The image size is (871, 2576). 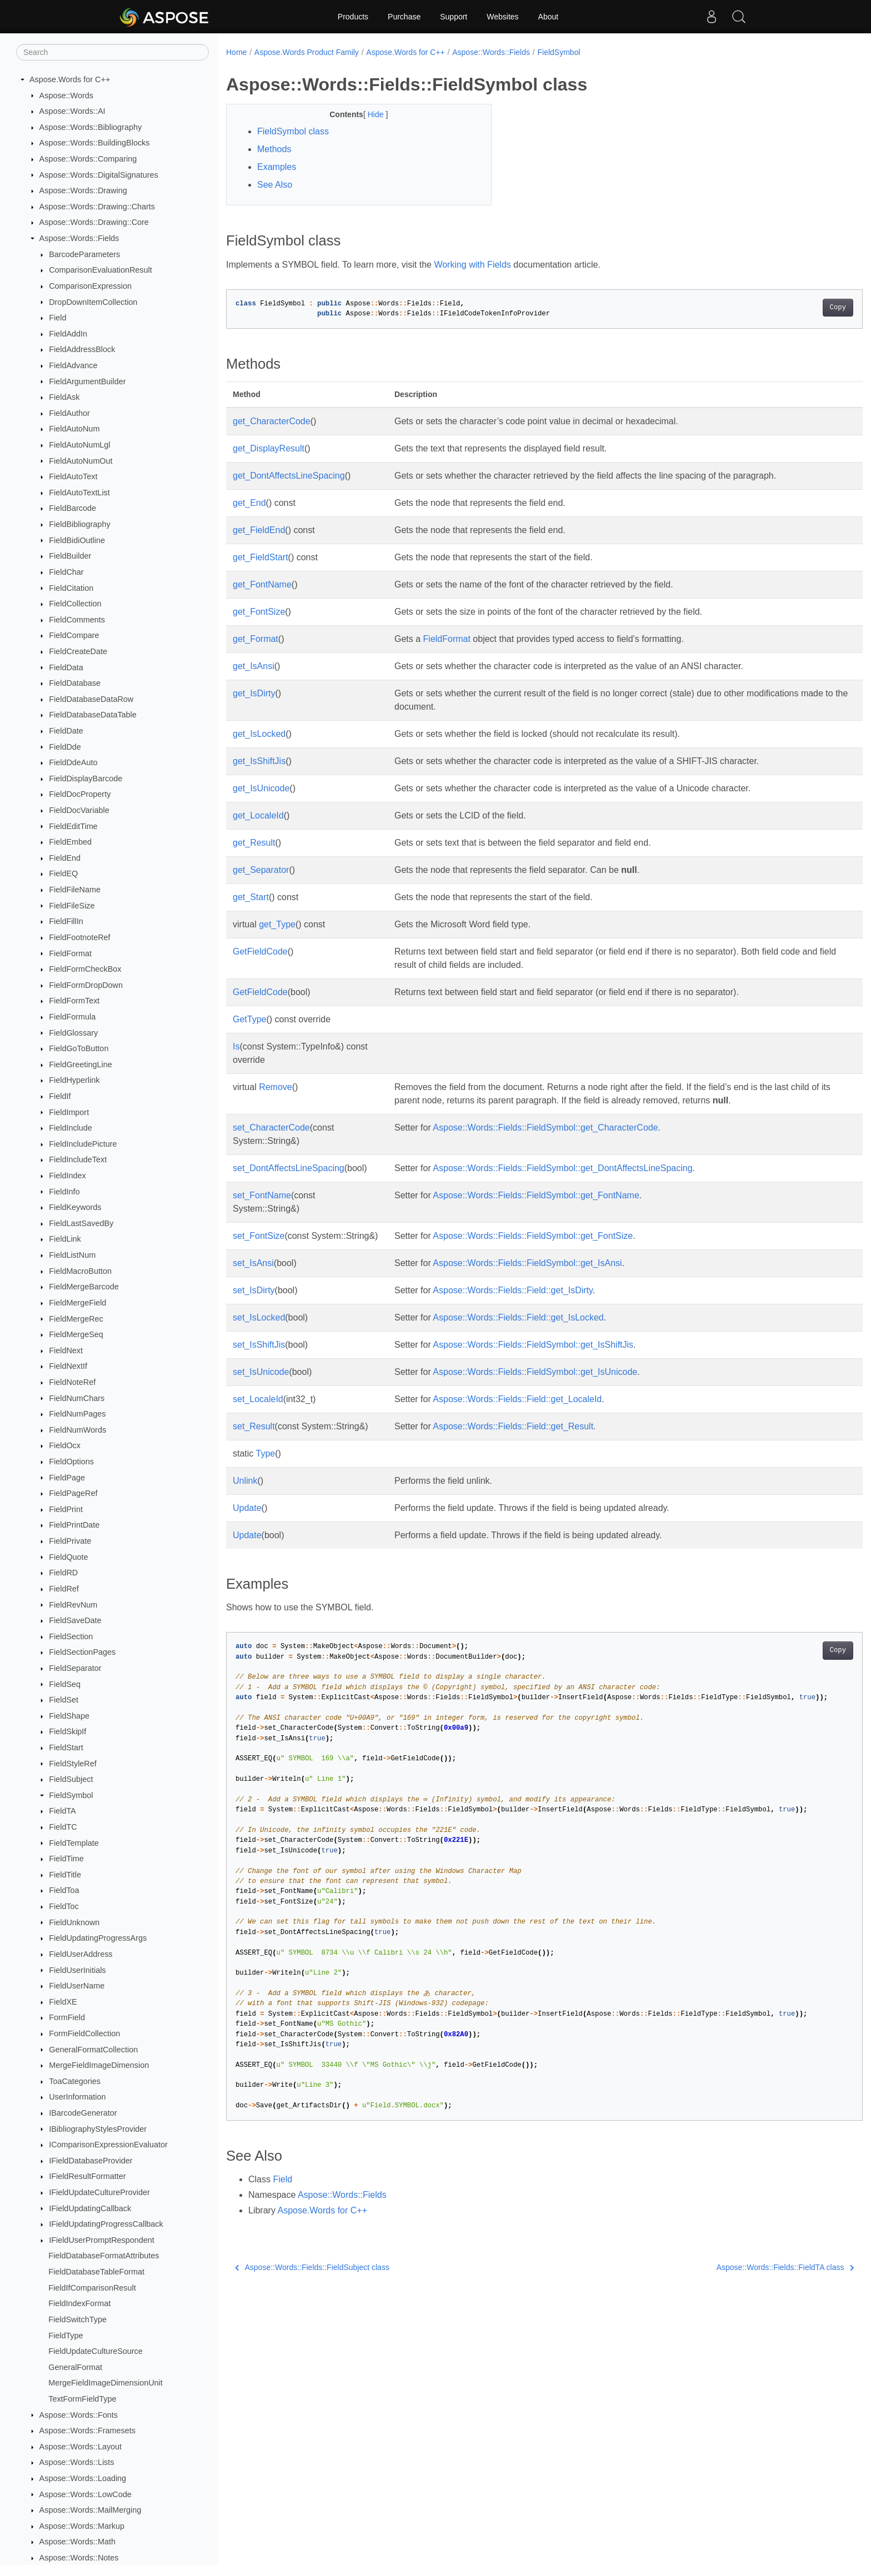 I want to click on FieldUserAddress, so click(x=80, y=1954).